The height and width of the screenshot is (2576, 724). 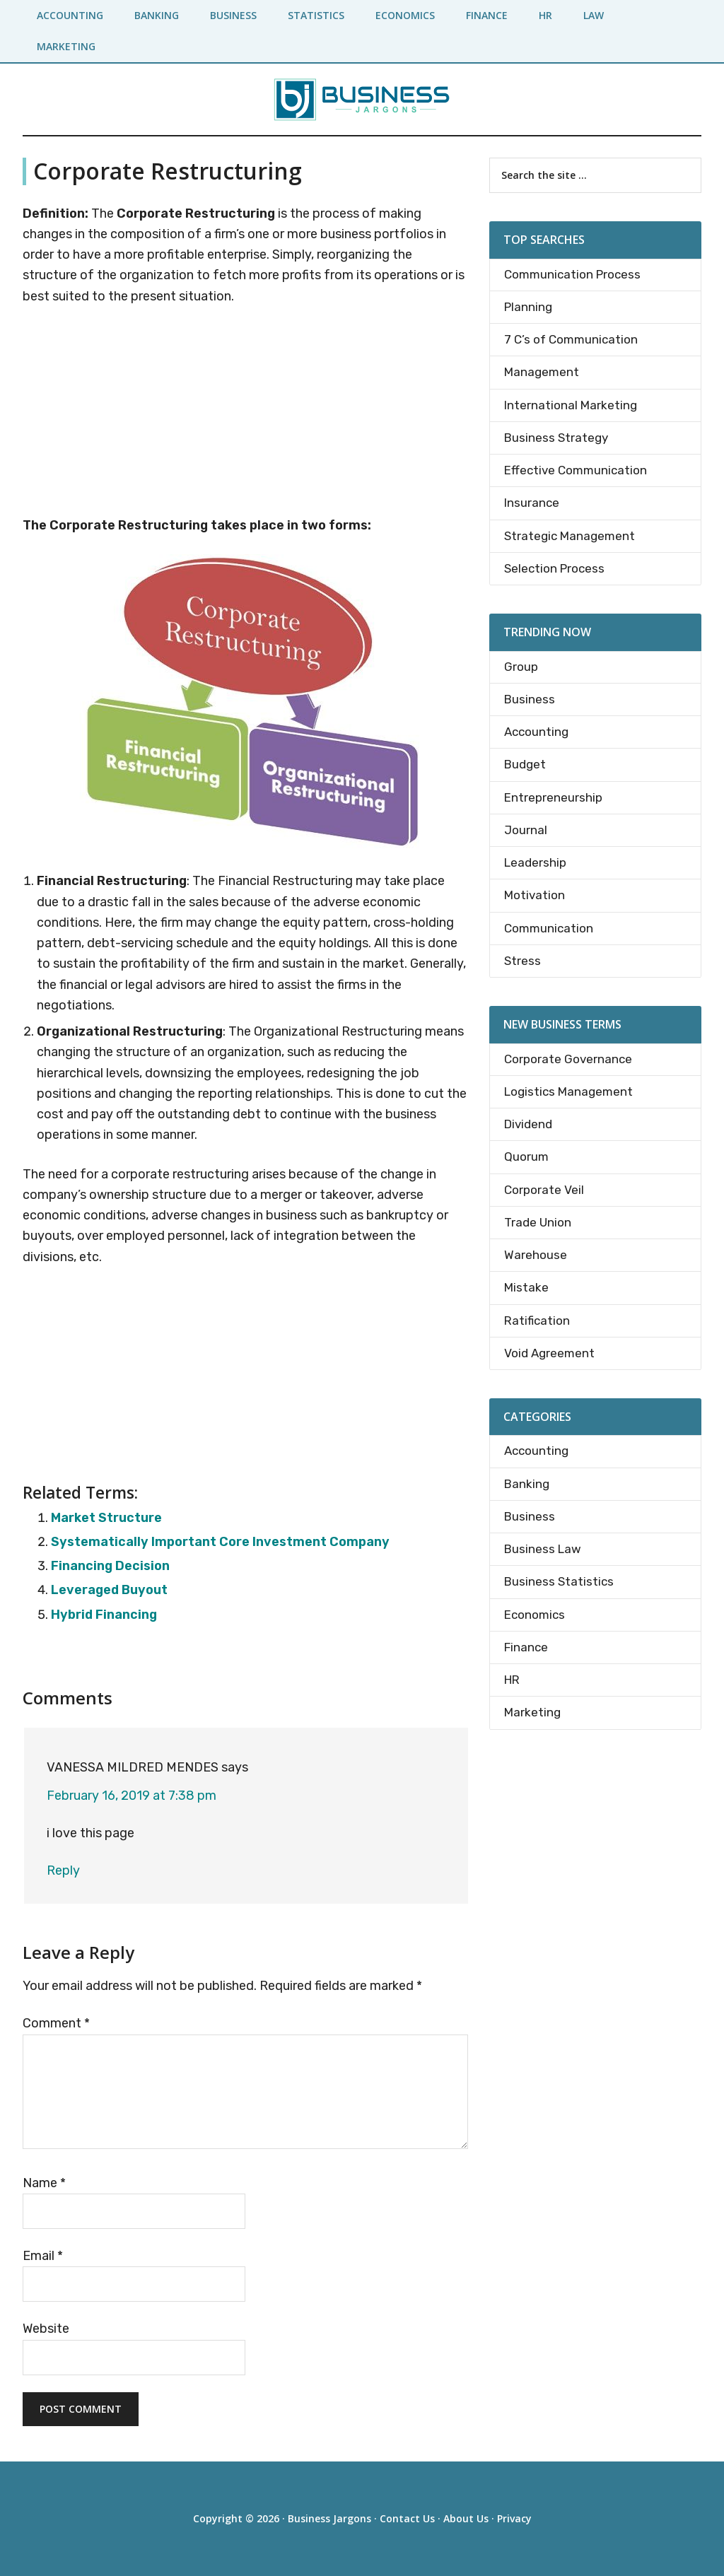 I want to click on Leveraged Buyout, so click(x=109, y=1590).